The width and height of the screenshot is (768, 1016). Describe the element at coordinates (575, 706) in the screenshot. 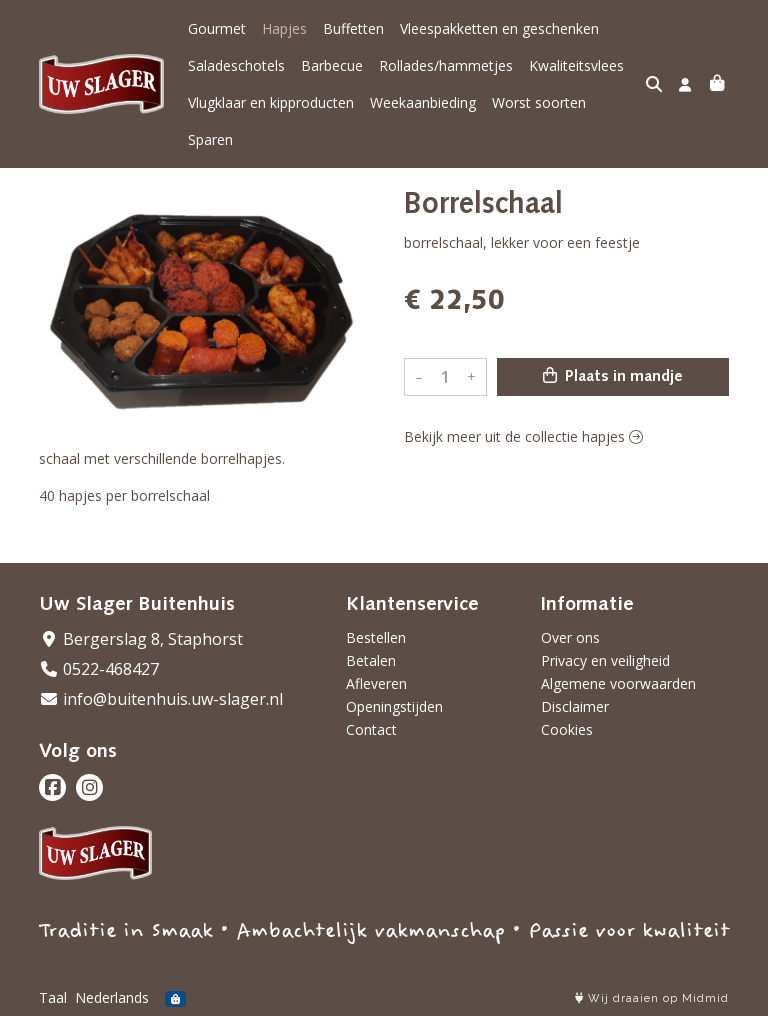

I see `Disclaimer` at that location.